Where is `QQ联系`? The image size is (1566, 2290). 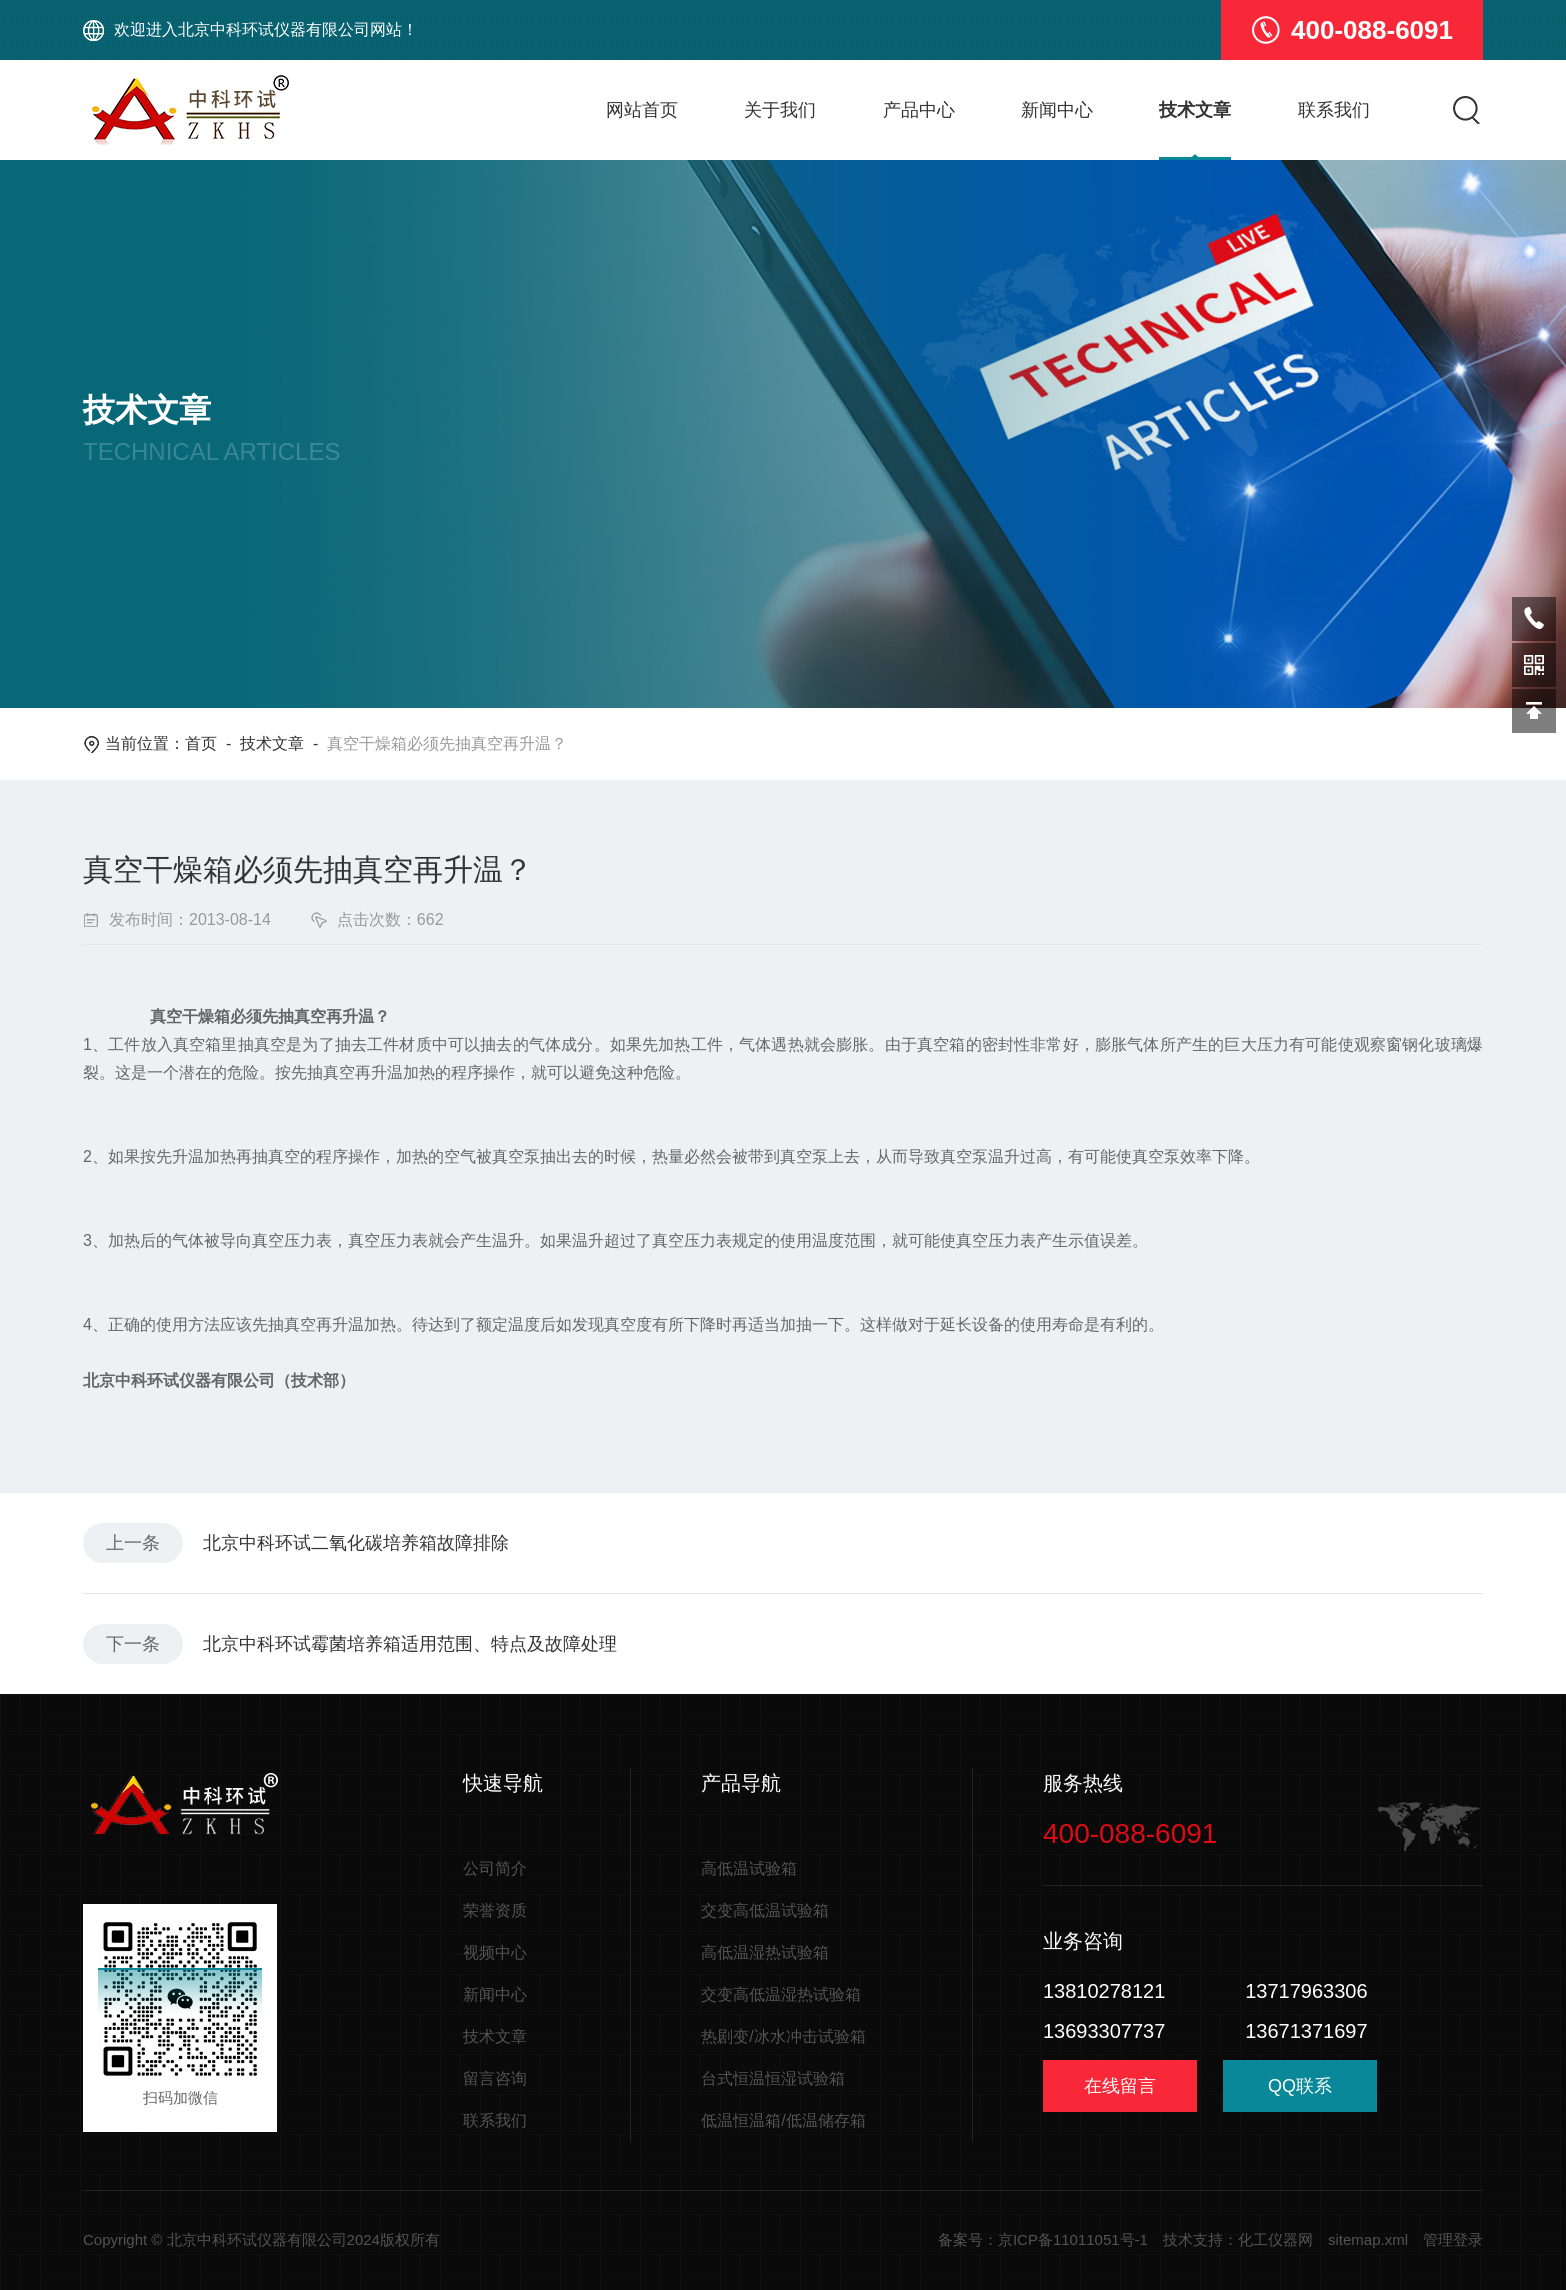
QQ联系 is located at coordinates (1300, 2093).